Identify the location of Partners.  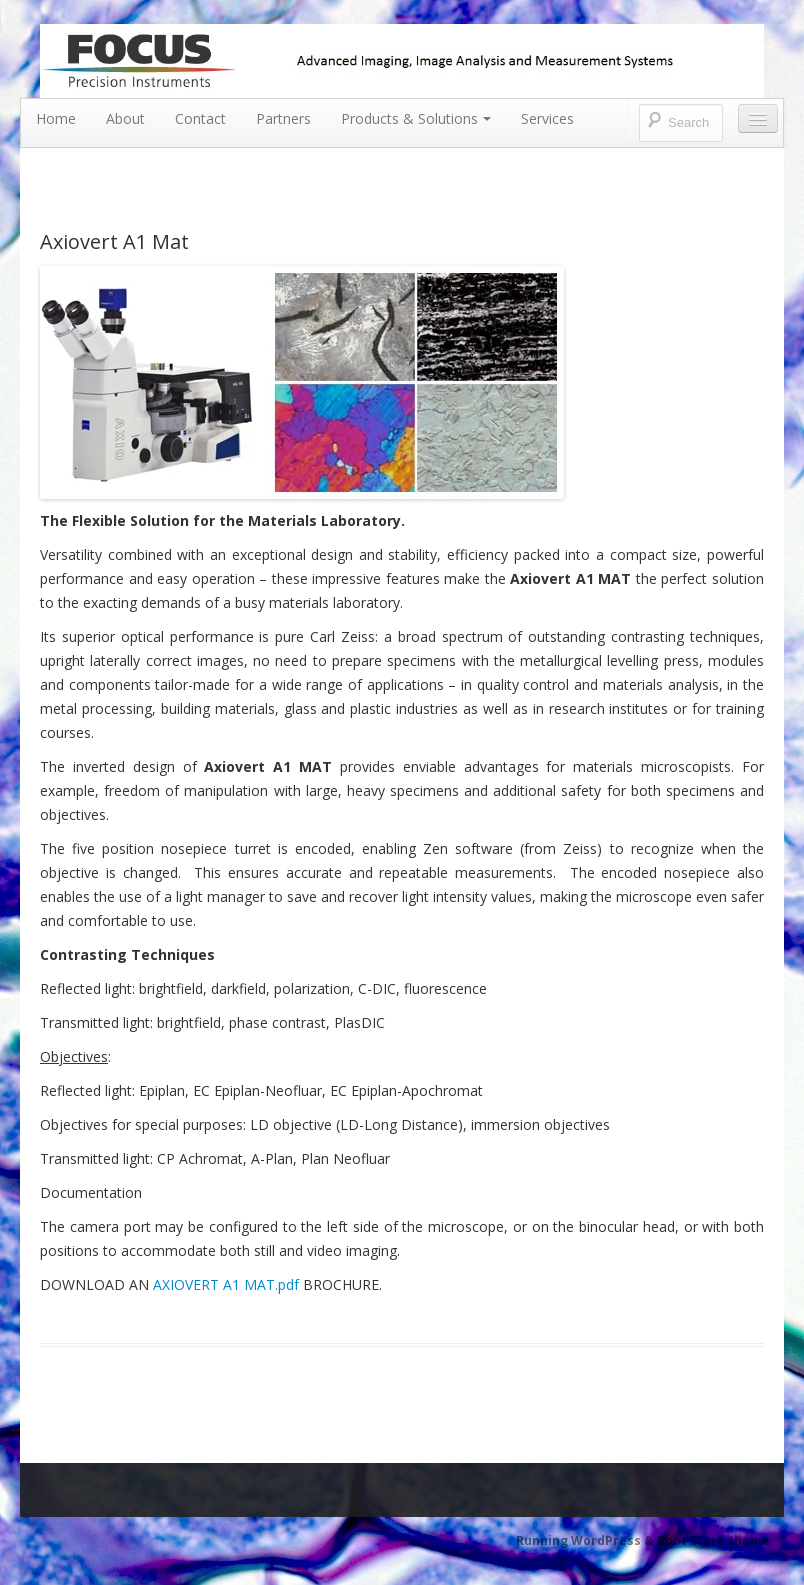
(283, 118).